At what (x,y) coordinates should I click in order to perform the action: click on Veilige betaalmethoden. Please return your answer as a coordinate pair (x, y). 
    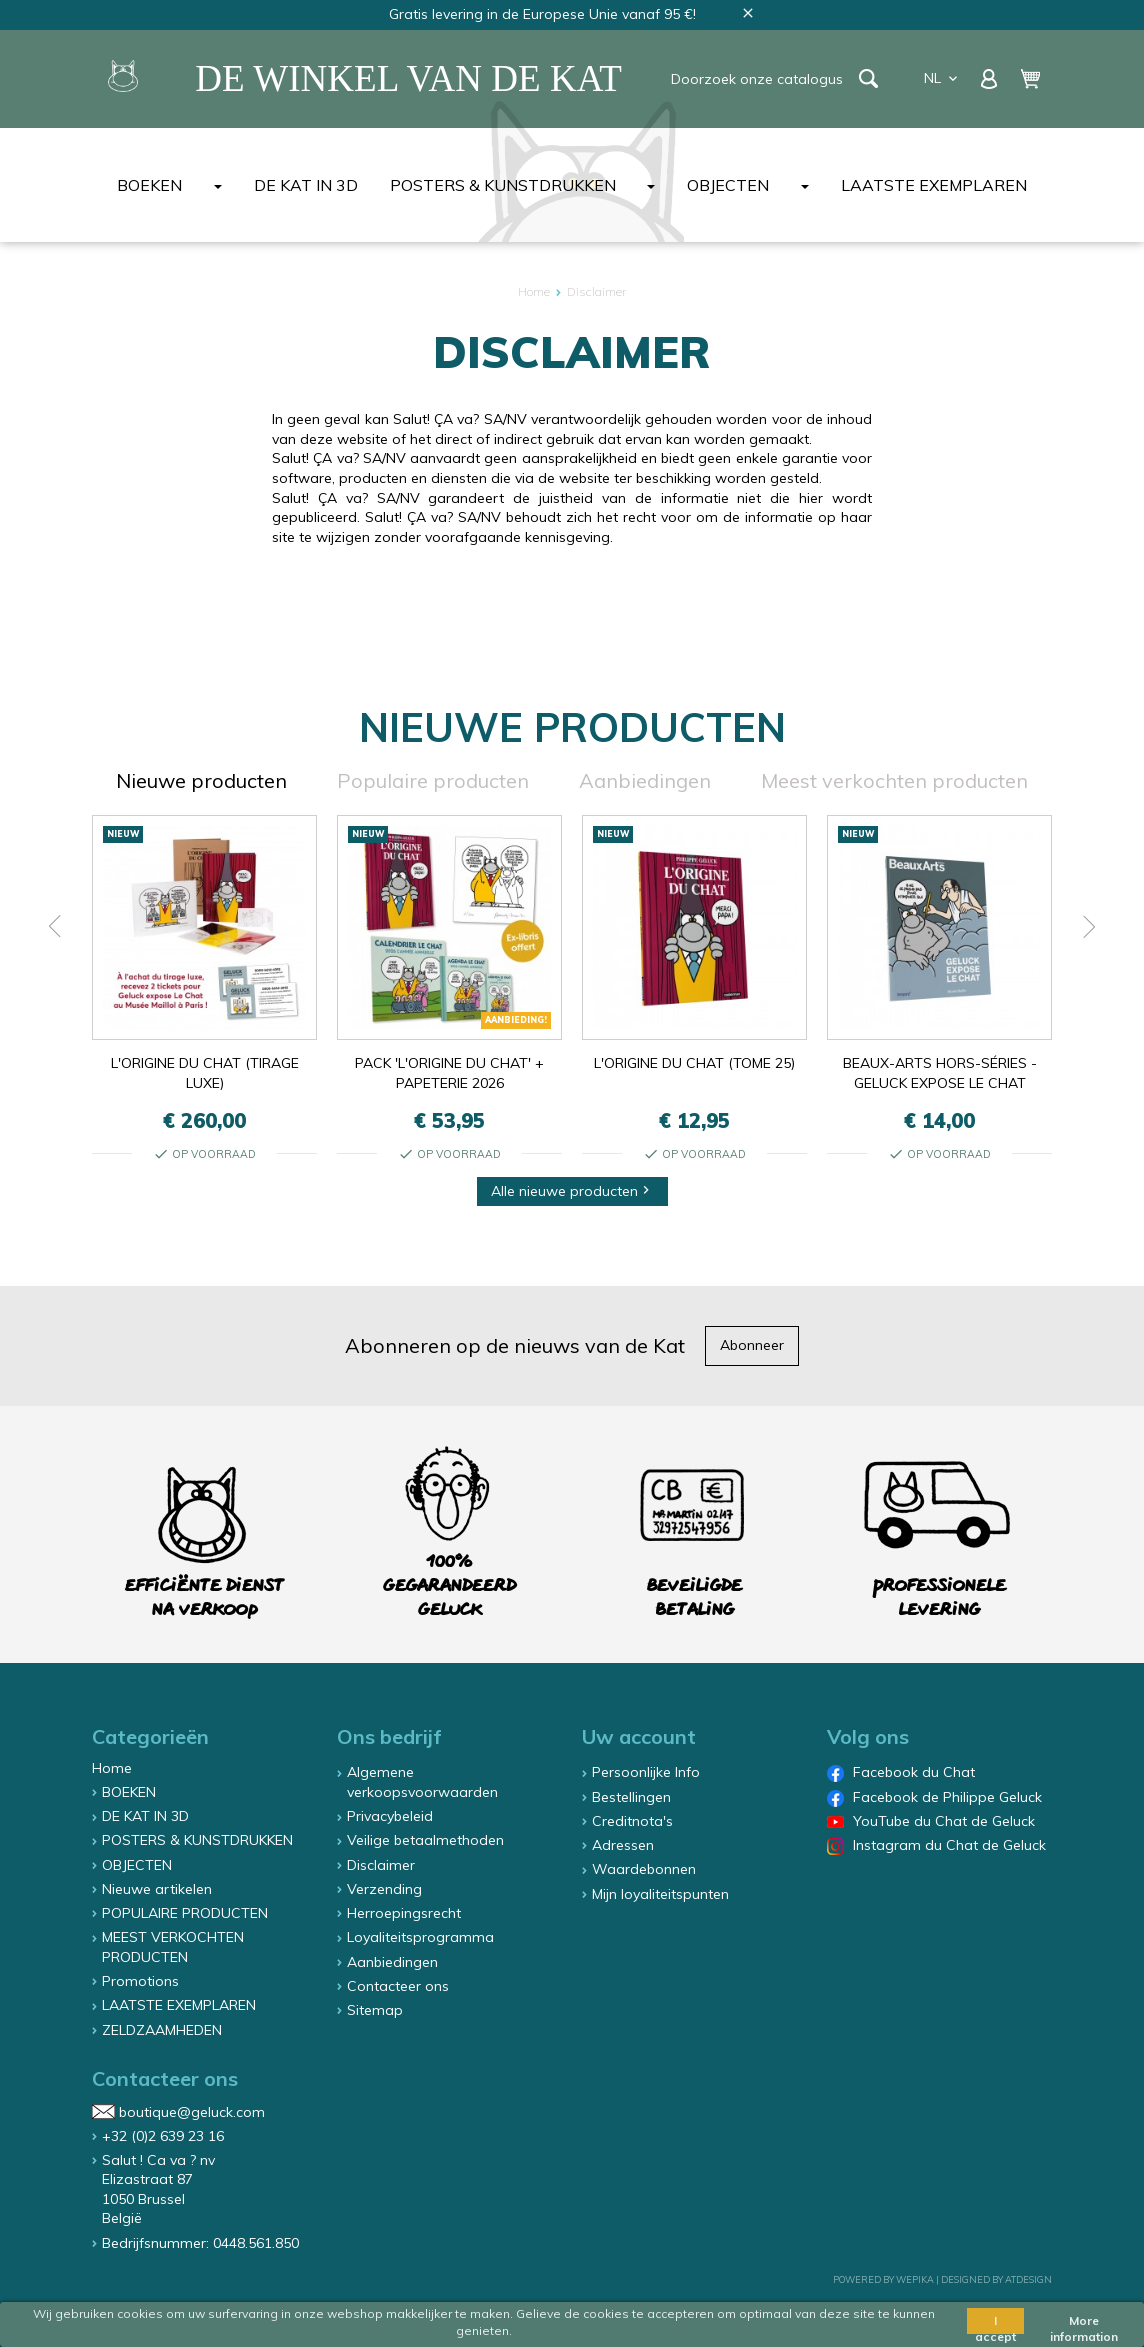
    Looking at the image, I should click on (425, 1840).